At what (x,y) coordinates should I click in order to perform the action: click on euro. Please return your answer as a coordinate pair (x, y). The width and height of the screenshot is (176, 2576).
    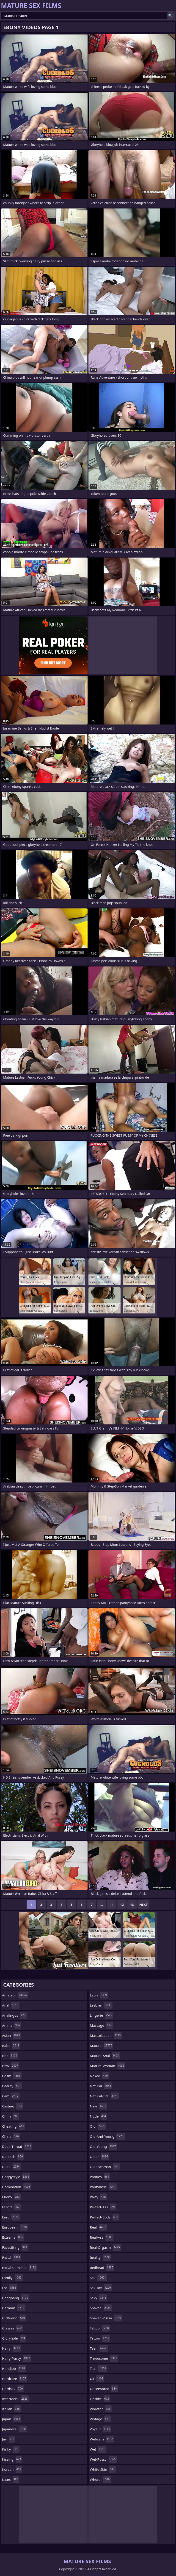
    Looking at the image, I should click on (11, 2217).